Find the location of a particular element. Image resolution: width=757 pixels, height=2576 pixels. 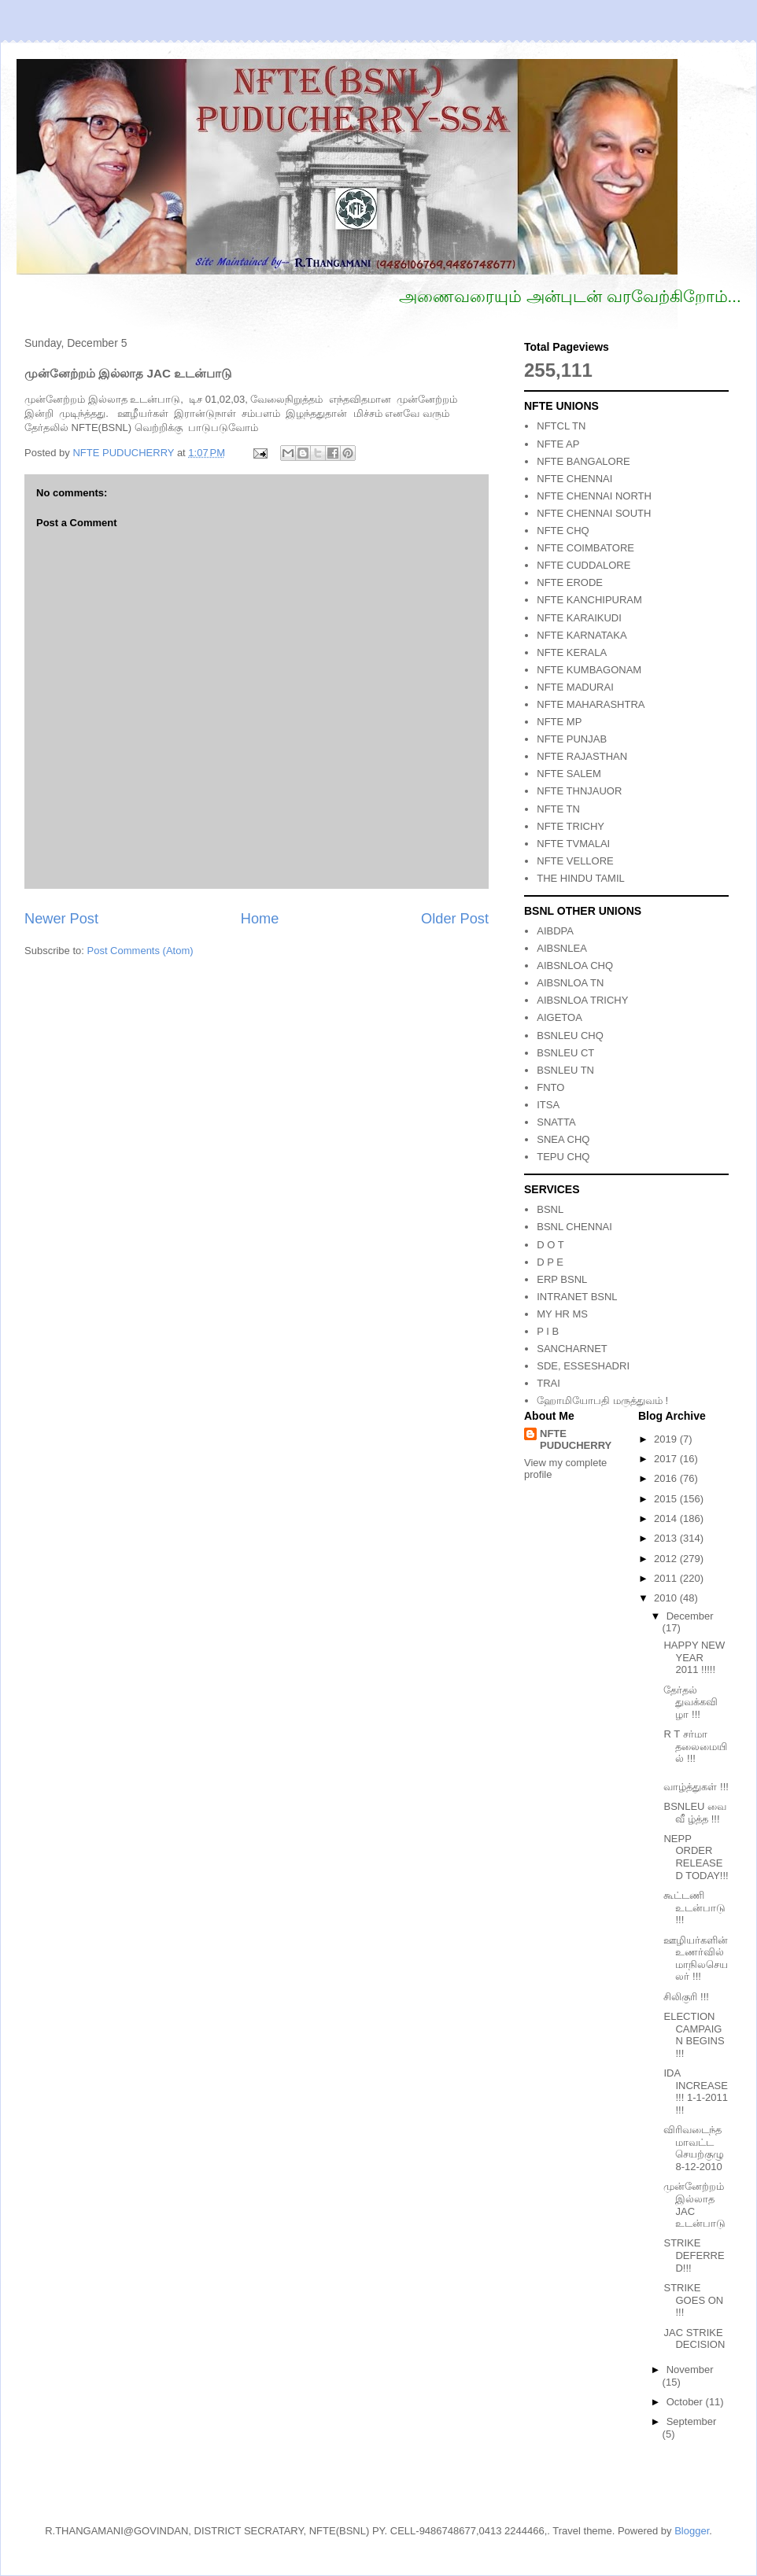

September is located at coordinates (692, 2421).